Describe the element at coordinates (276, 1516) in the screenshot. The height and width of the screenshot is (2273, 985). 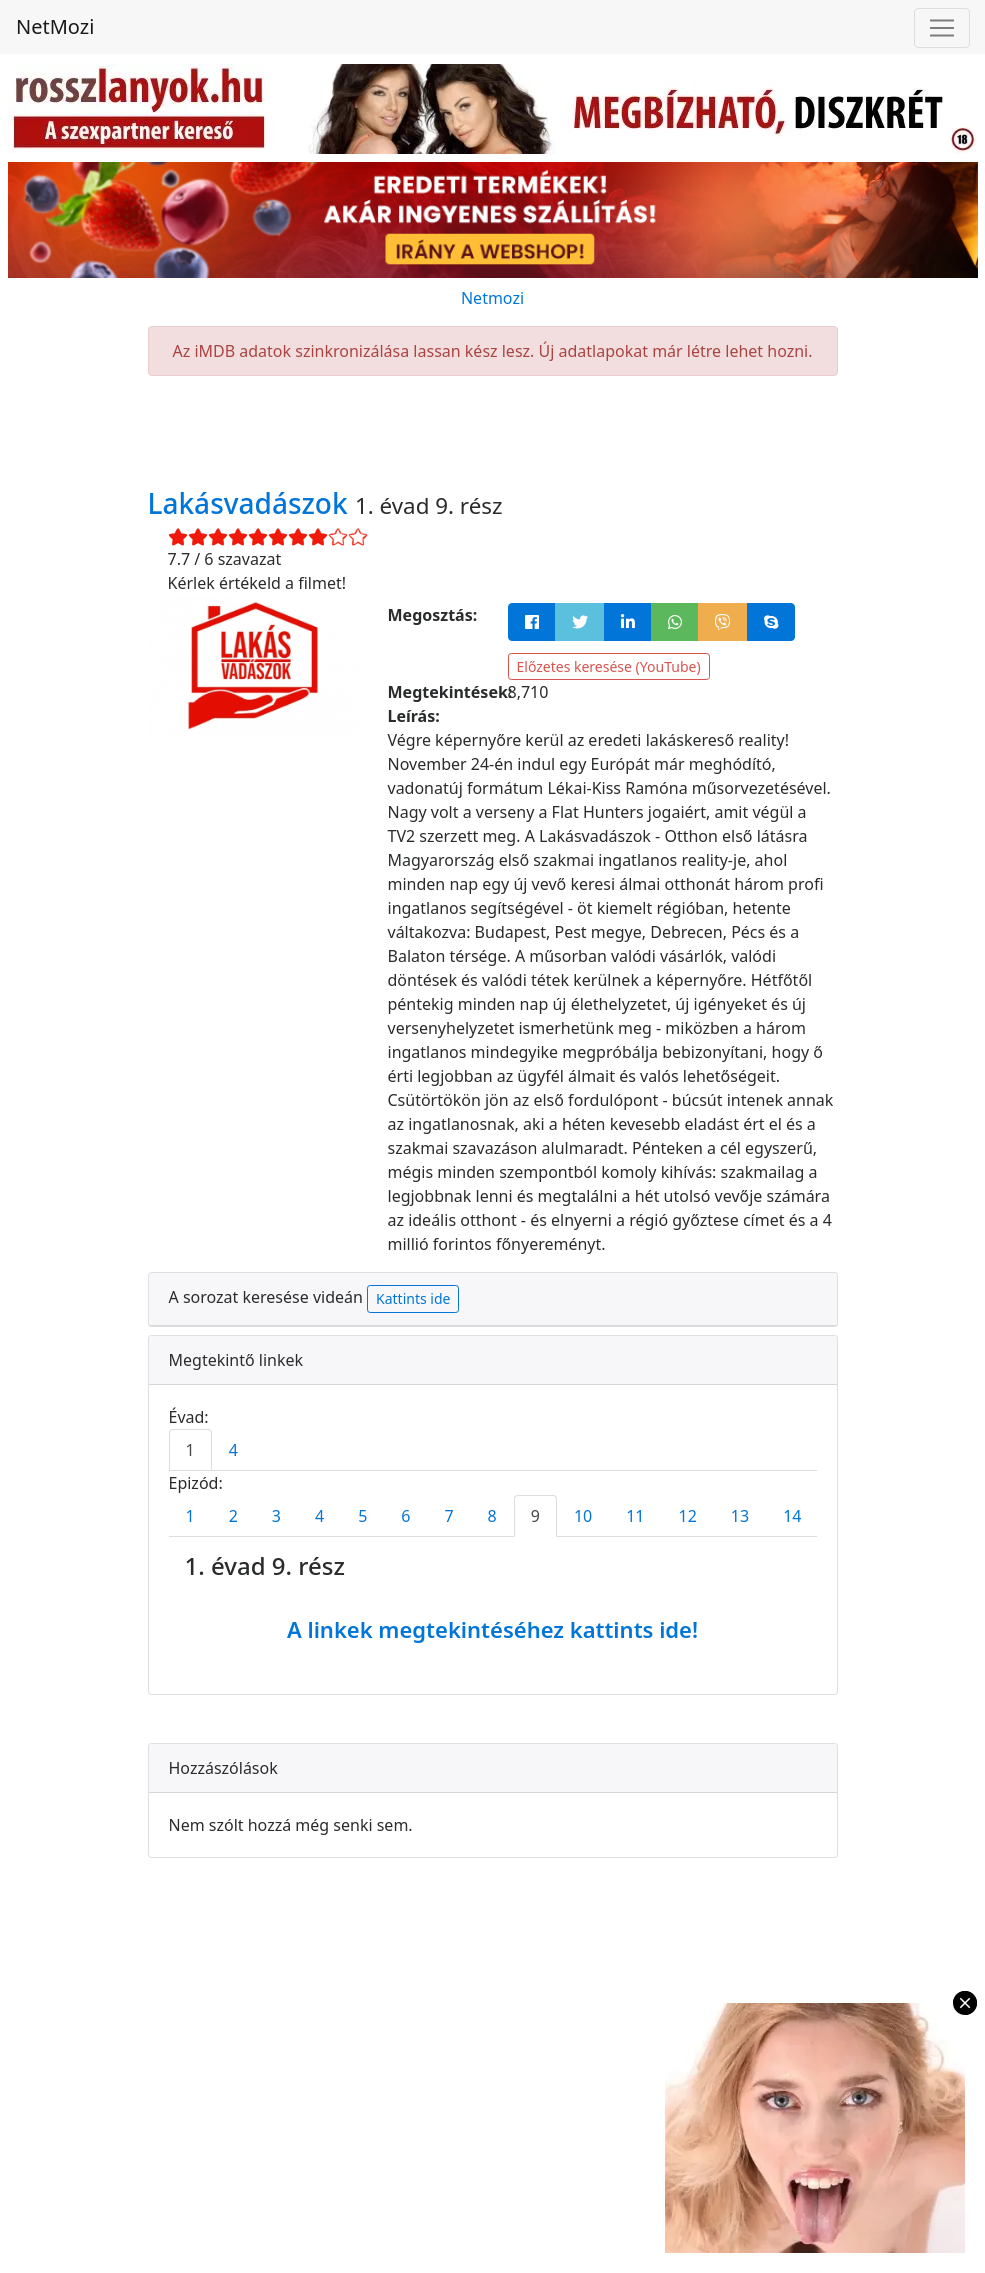
I see `3 [tab]` at that location.